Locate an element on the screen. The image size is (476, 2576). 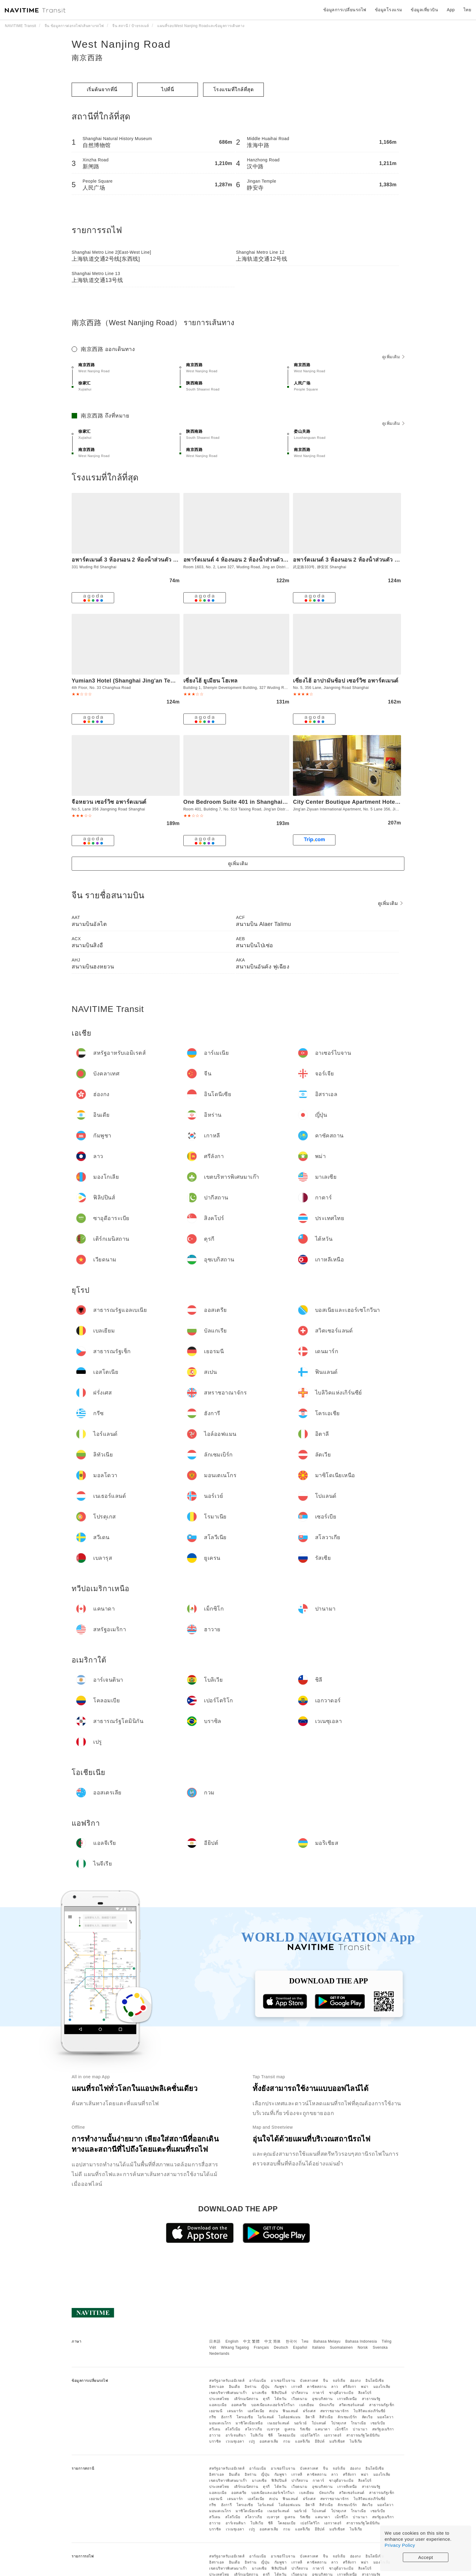
โบลิเวีย is located at coordinates (256, 2435).